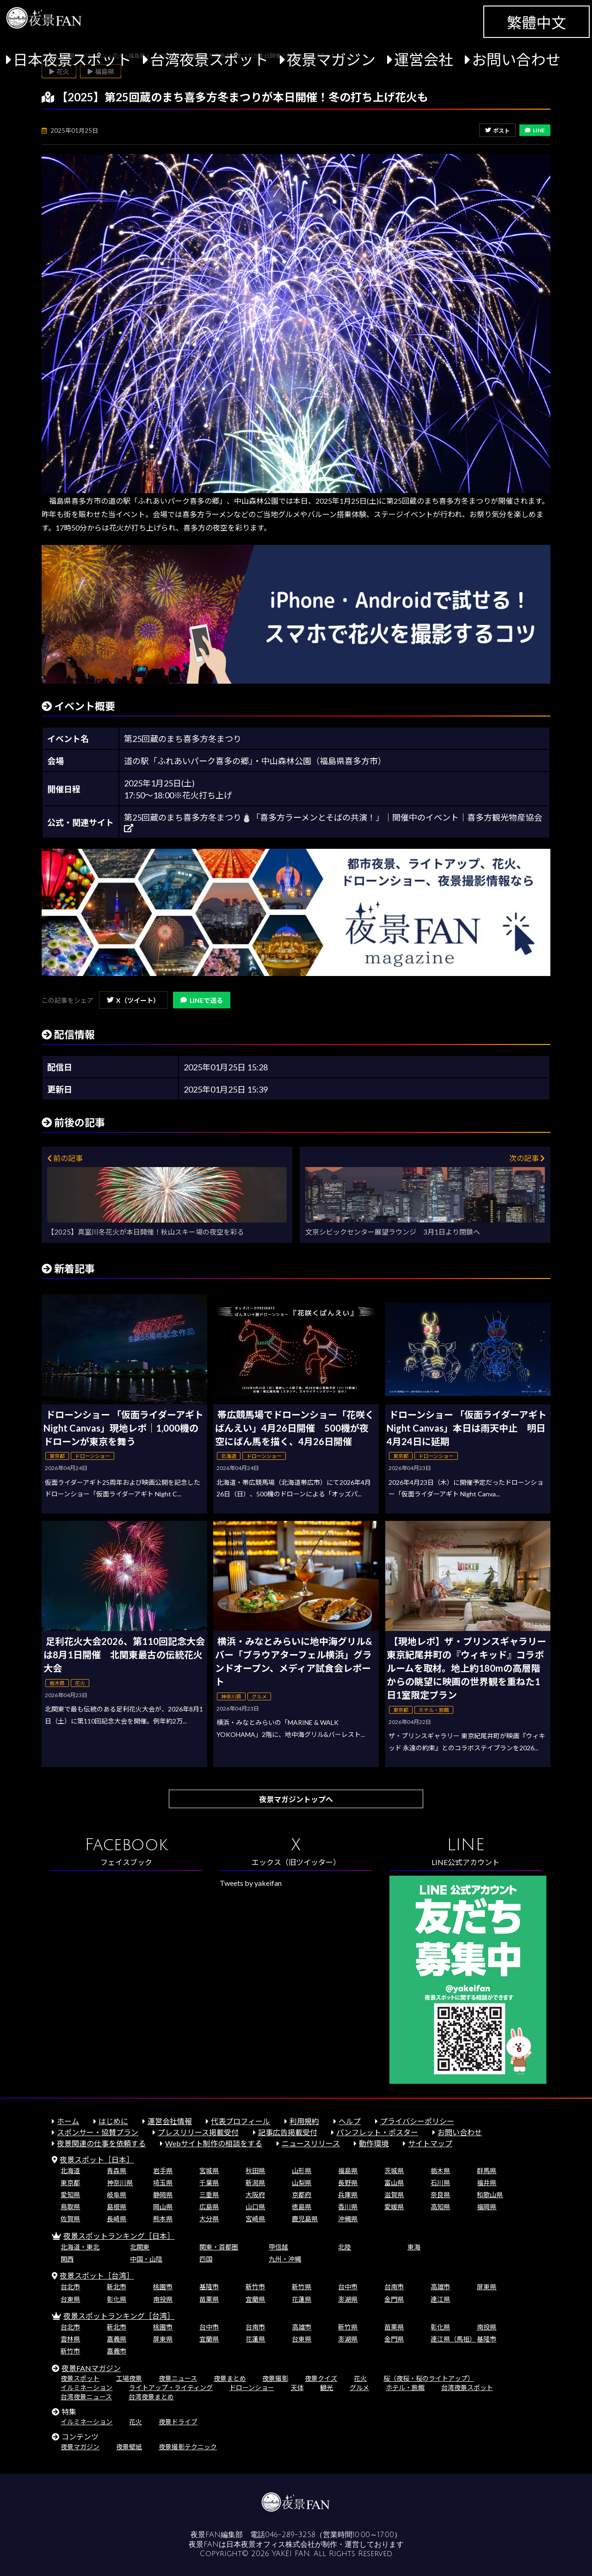 This screenshot has height=2576, width=592. What do you see at coordinates (440, 2207) in the screenshot?
I see `高知県` at bounding box center [440, 2207].